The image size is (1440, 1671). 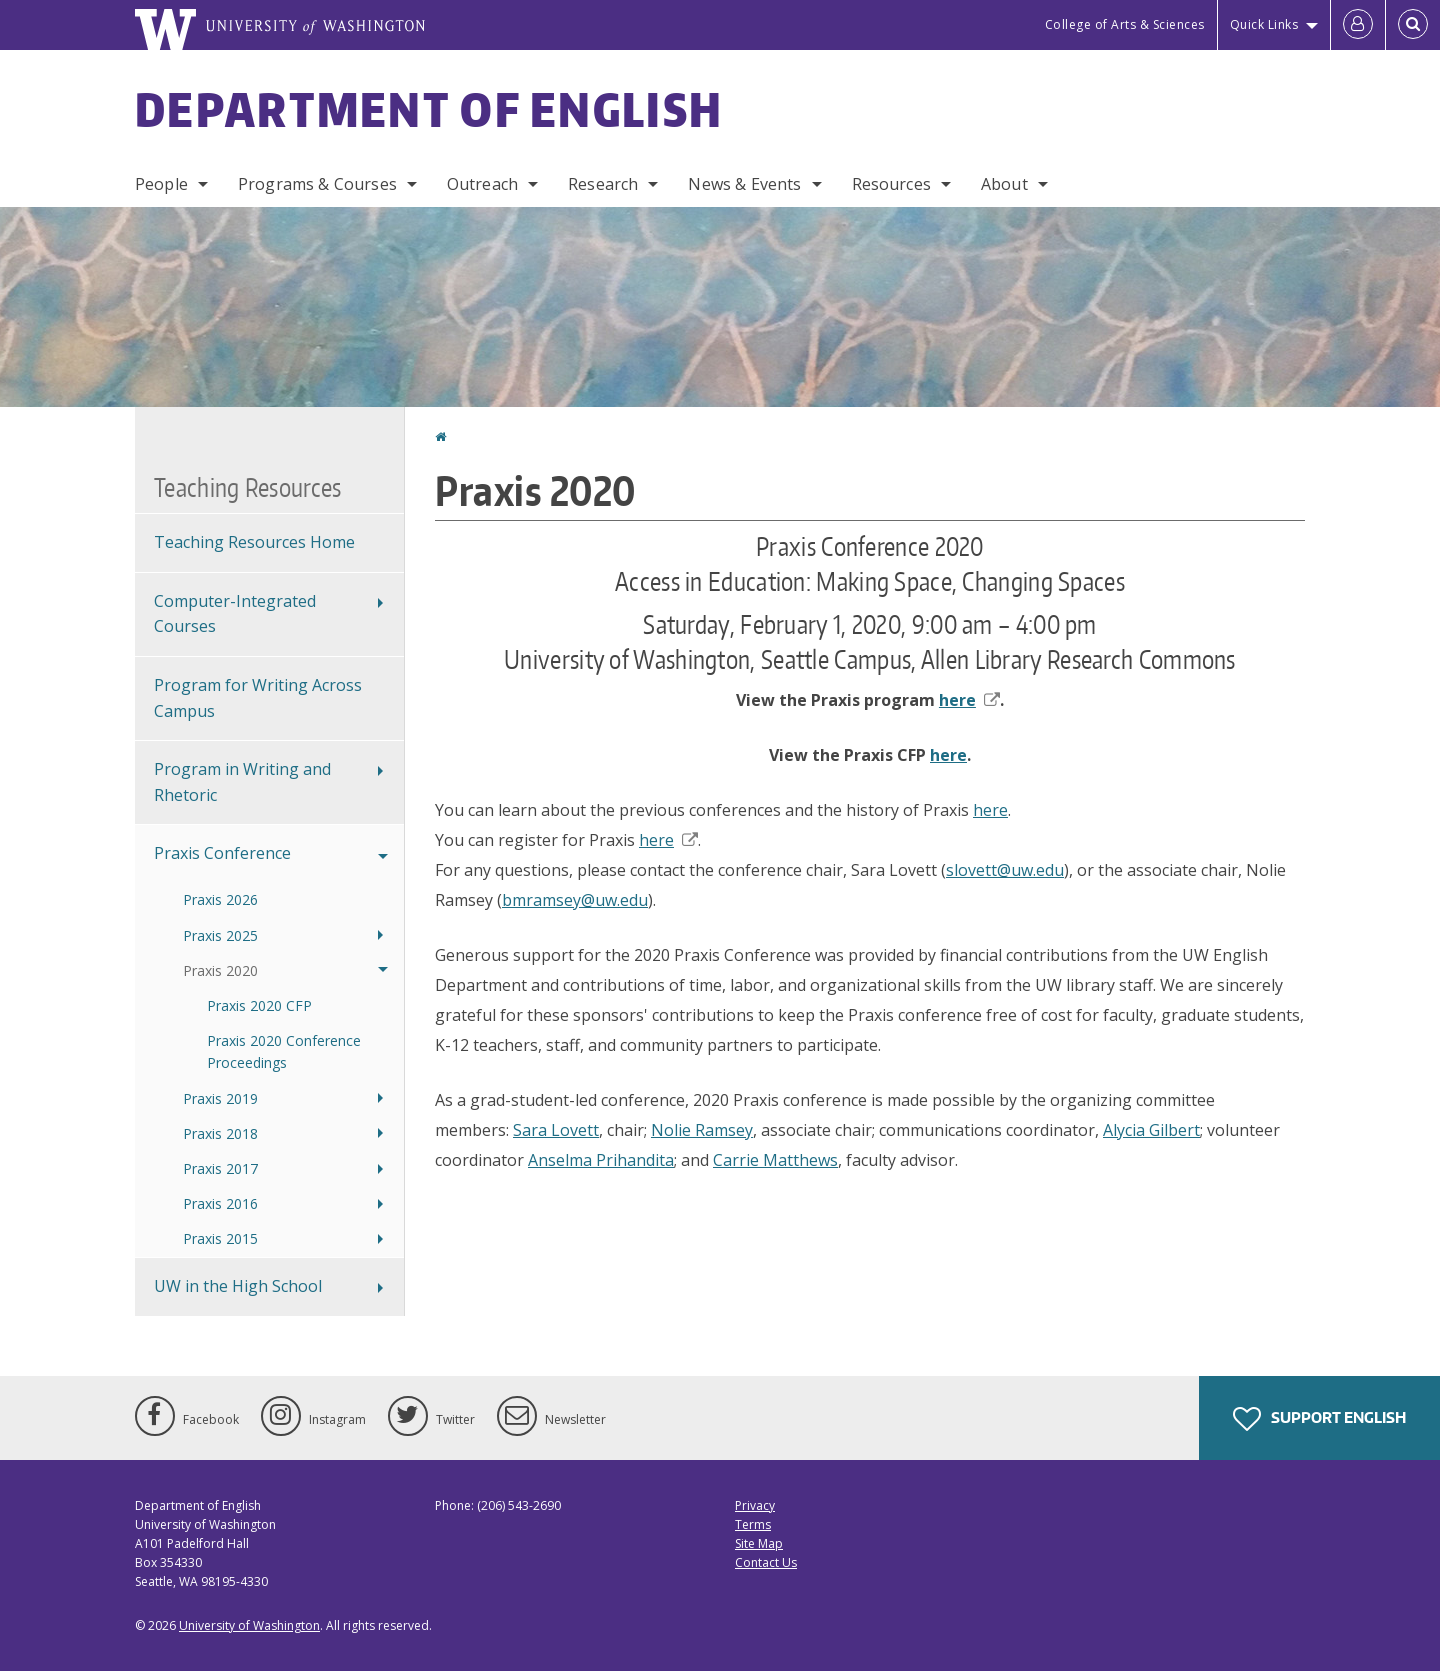 What do you see at coordinates (249, 1625) in the screenshot?
I see `University of Washington` at bounding box center [249, 1625].